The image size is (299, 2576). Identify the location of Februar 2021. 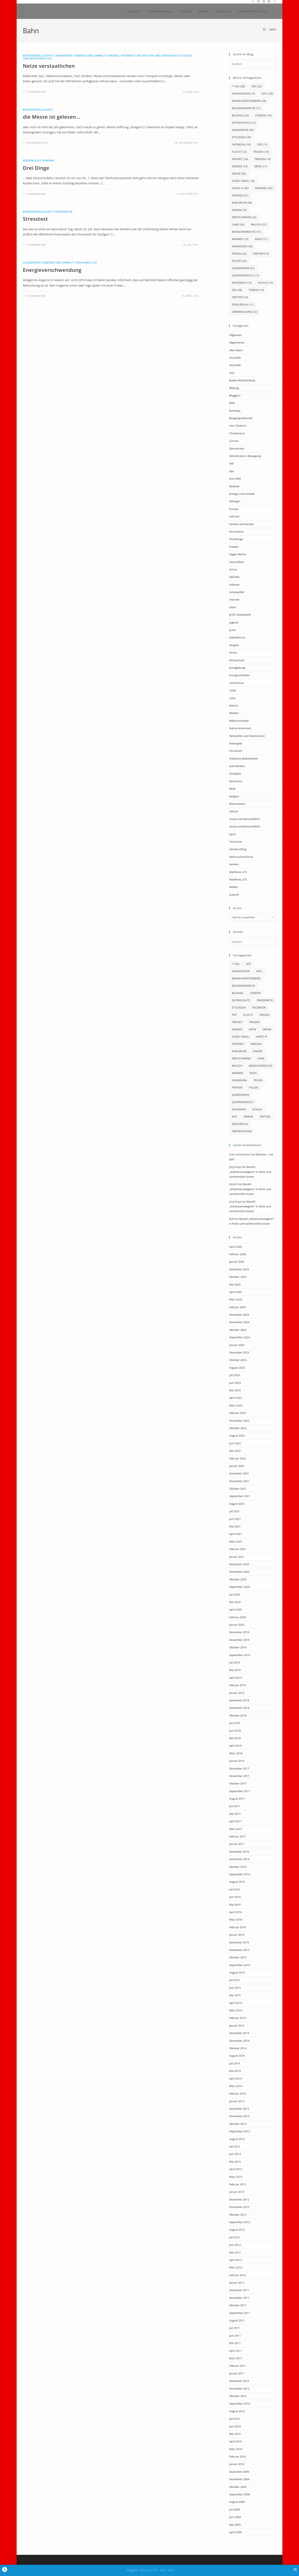
(237, 1549).